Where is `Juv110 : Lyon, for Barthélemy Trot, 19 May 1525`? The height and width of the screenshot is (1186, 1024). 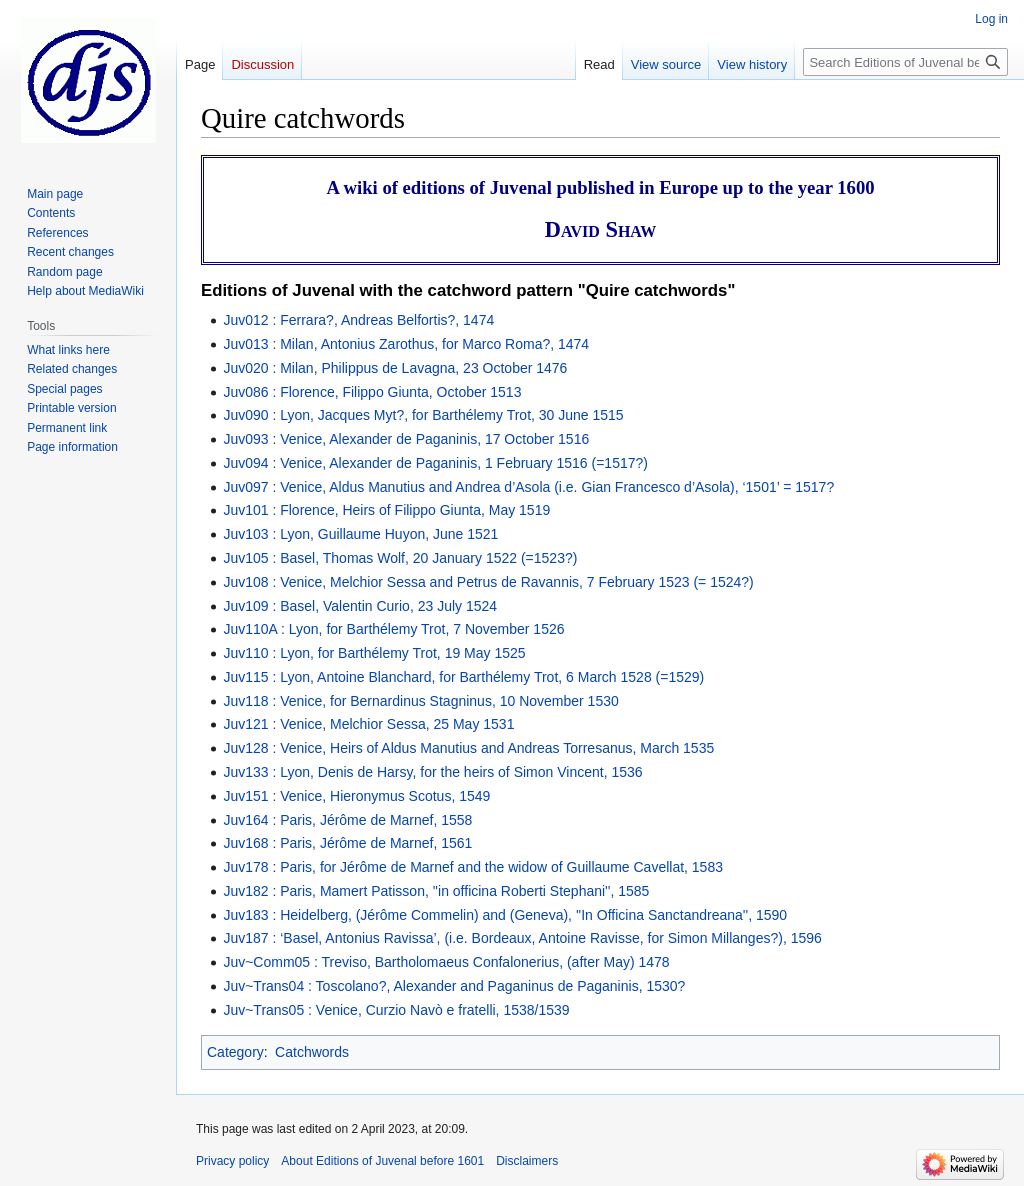 Juv110 : Lyon, for Barthélemy Trot, 19 May 1525 is located at coordinates (374, 653).